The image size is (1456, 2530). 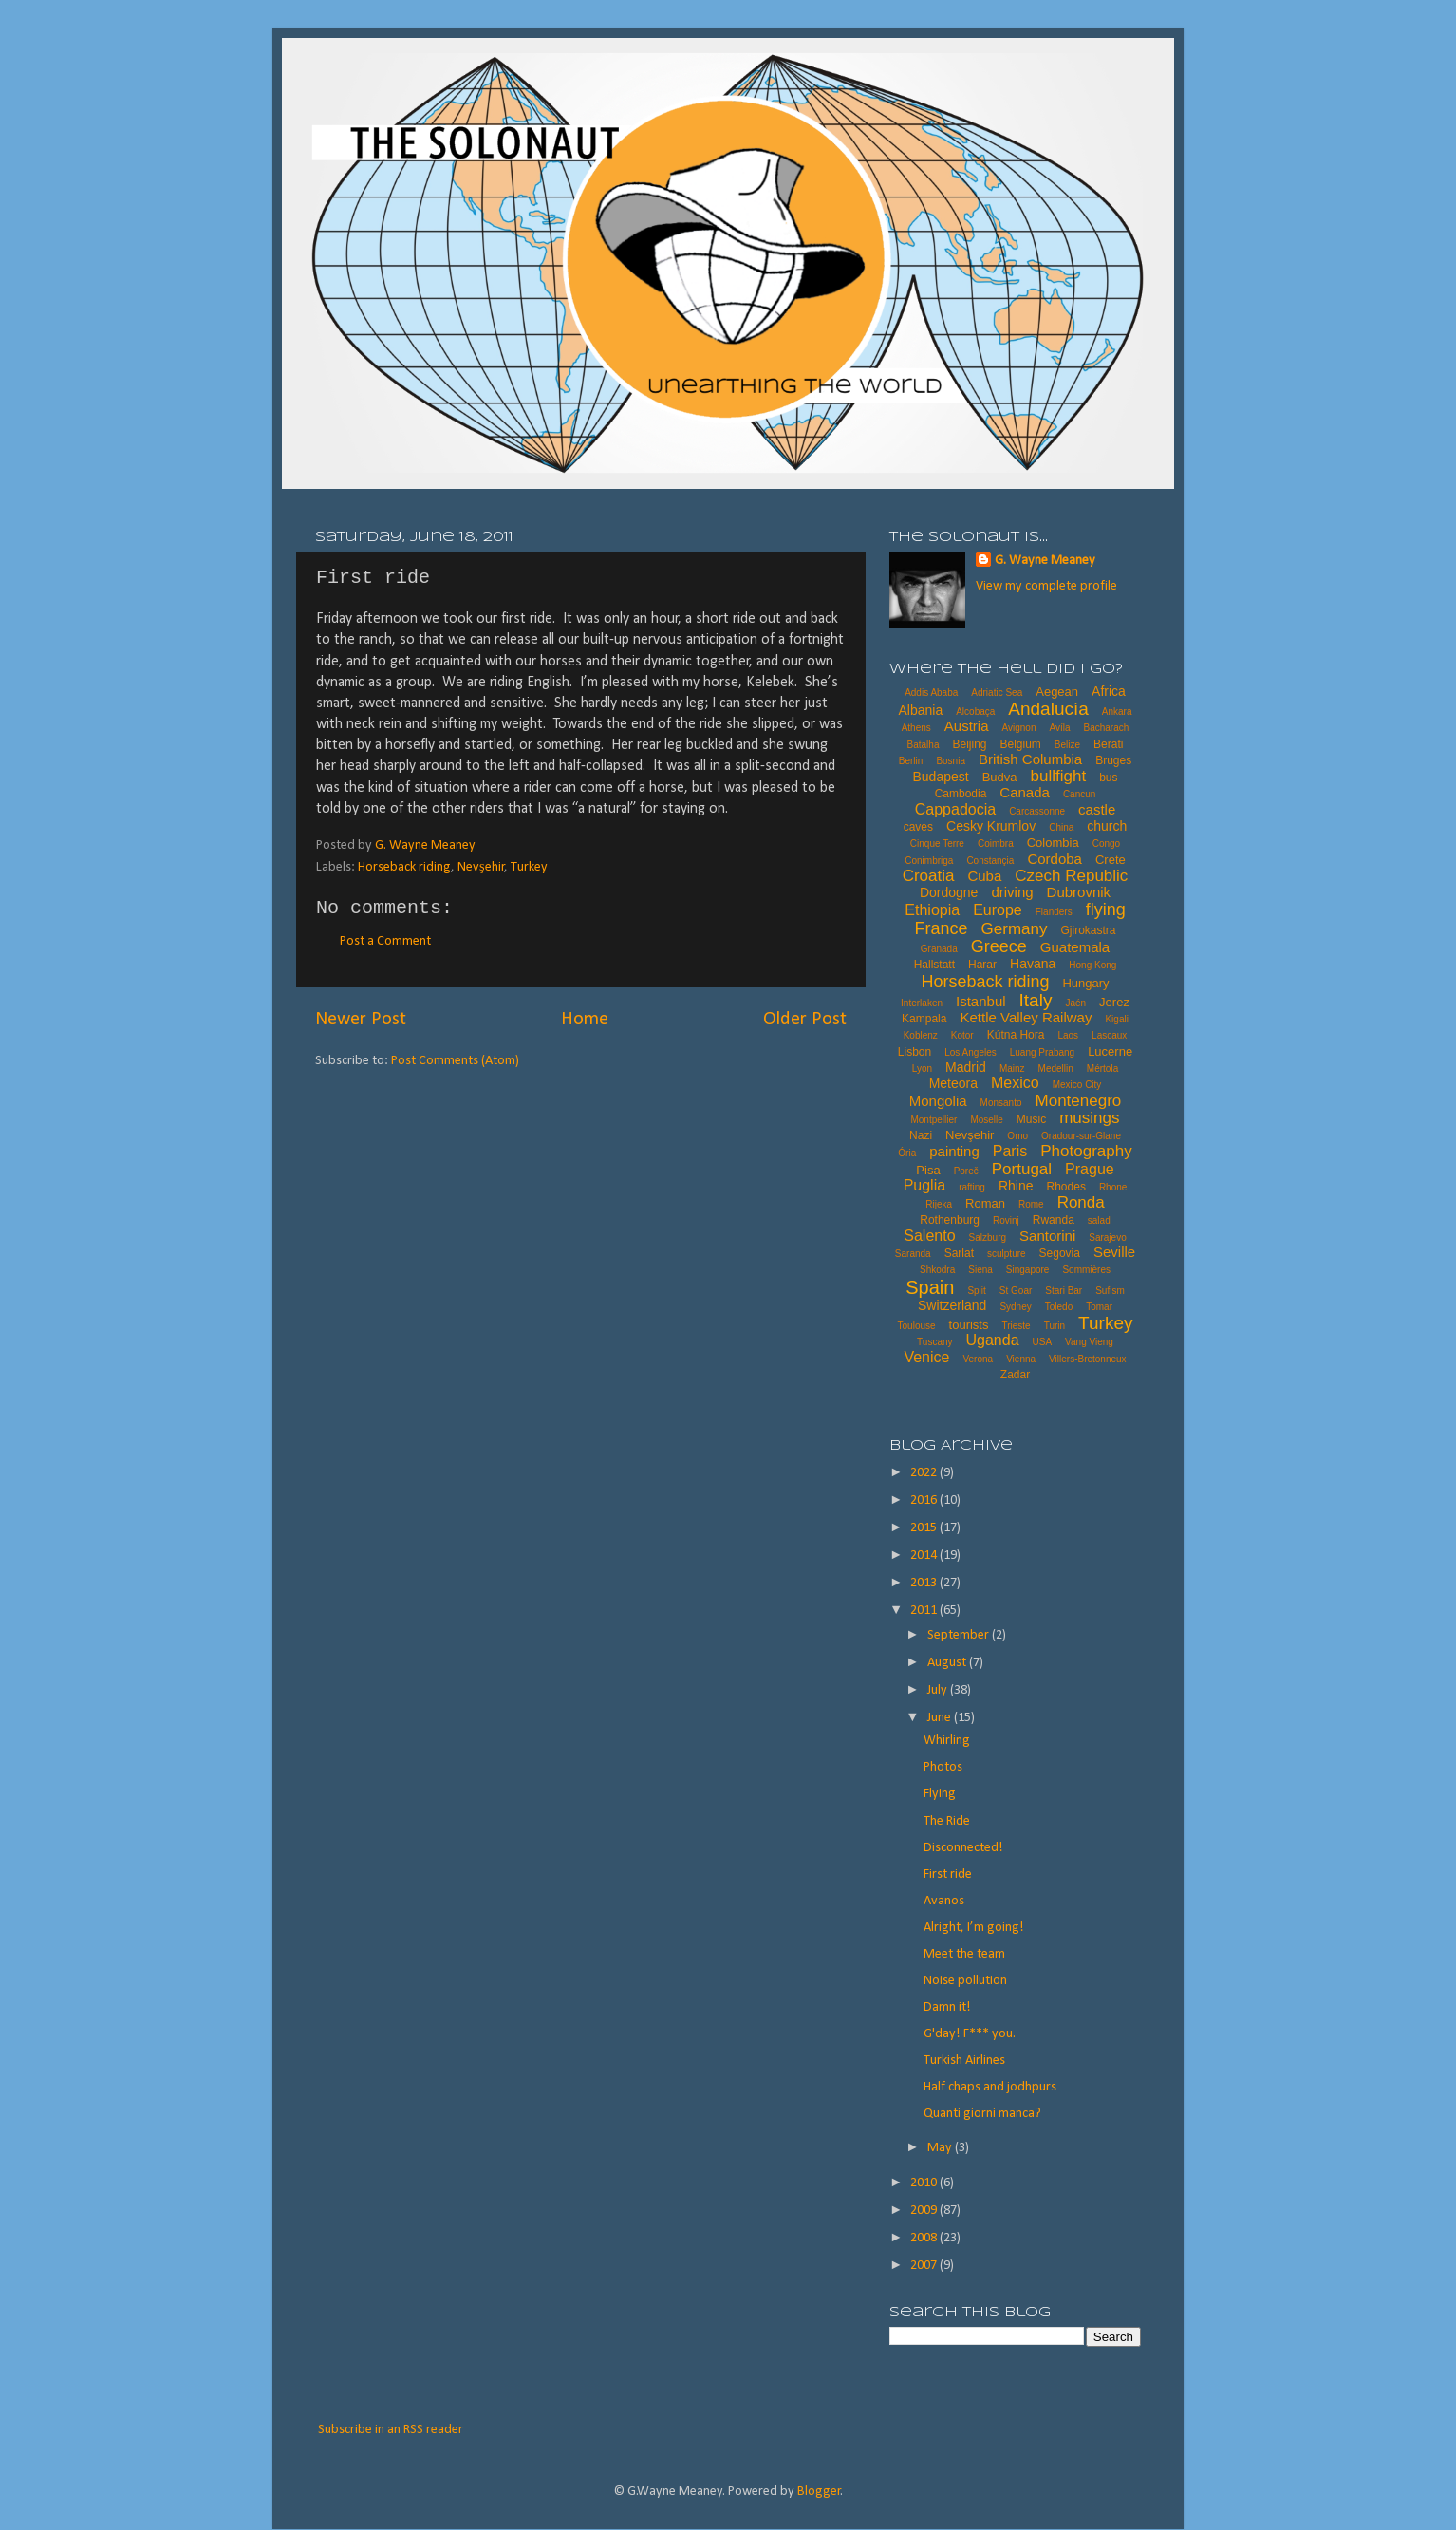 I want to click on Congo, so click(x=1106, y=843).